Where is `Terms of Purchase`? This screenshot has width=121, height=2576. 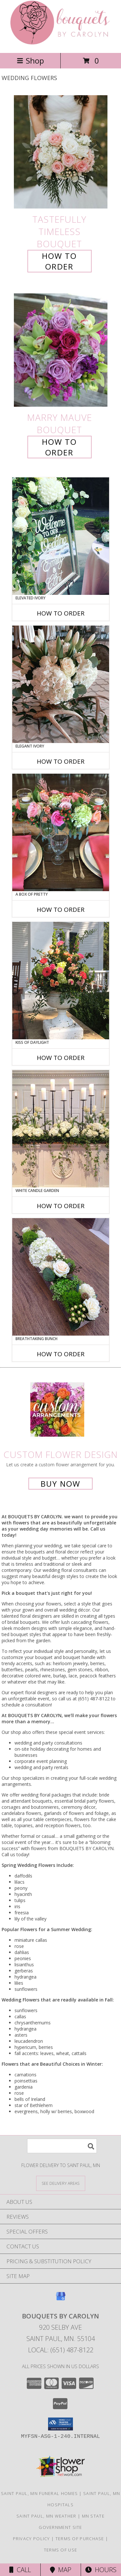
Terms of Purchase is located at coordinates (79, 2538).